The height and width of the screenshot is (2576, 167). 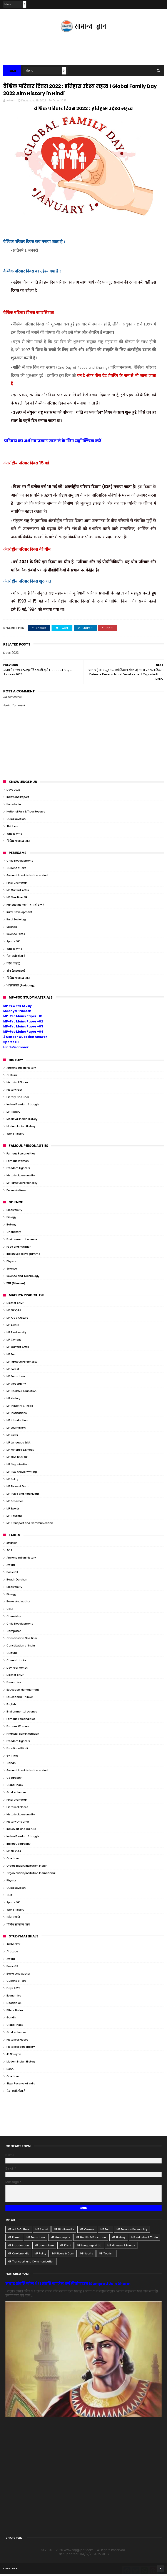 I want to click on MP Award, so click(x=13, y=1327).